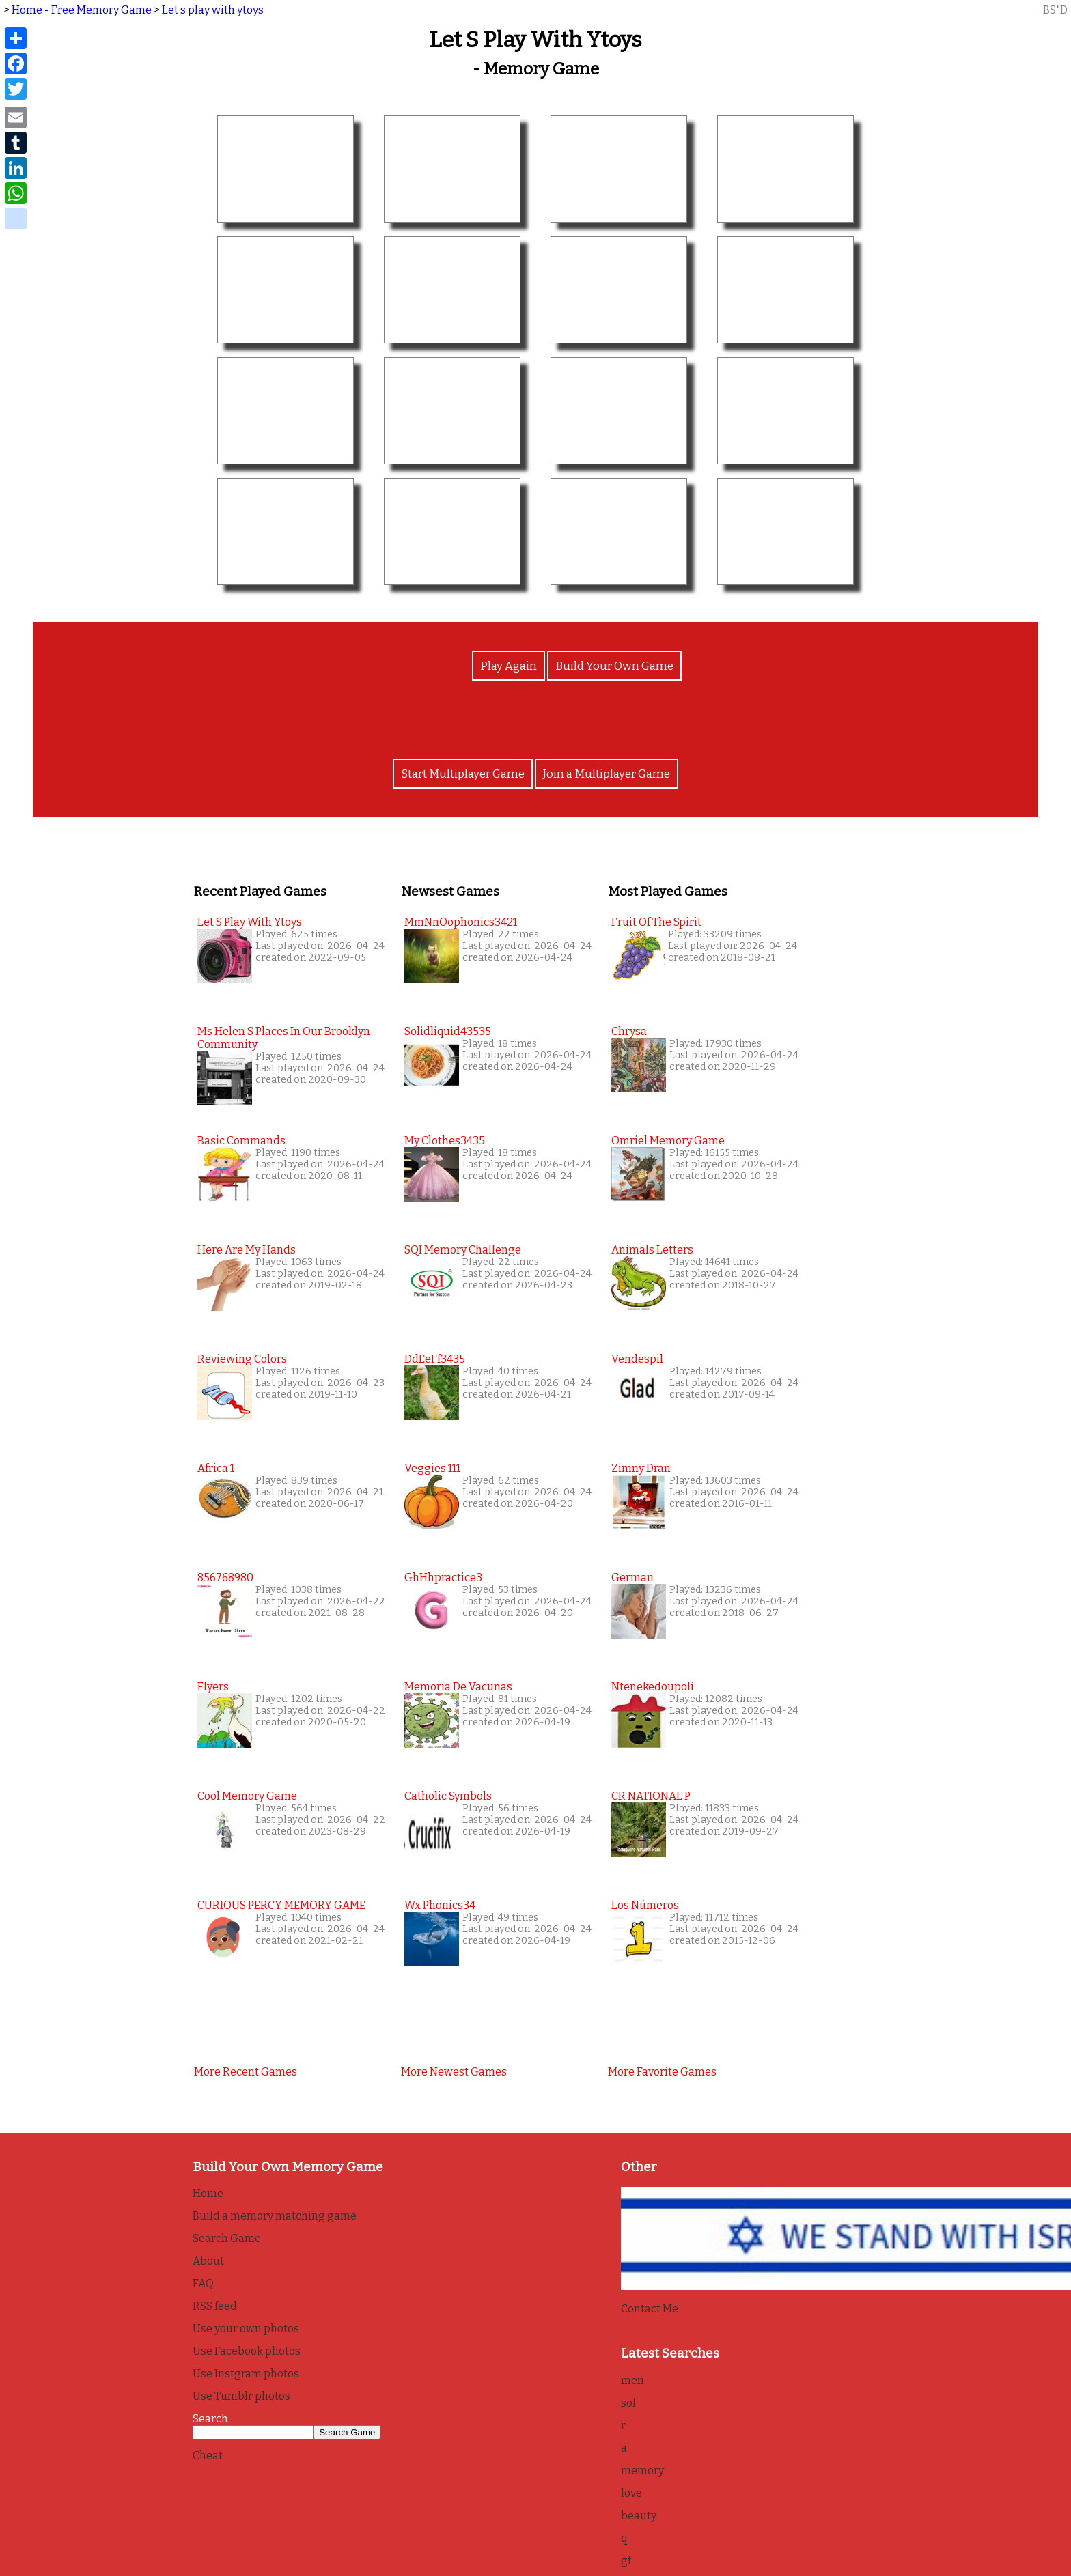  I want to click on Zimny Dran, so click(641, 1467).